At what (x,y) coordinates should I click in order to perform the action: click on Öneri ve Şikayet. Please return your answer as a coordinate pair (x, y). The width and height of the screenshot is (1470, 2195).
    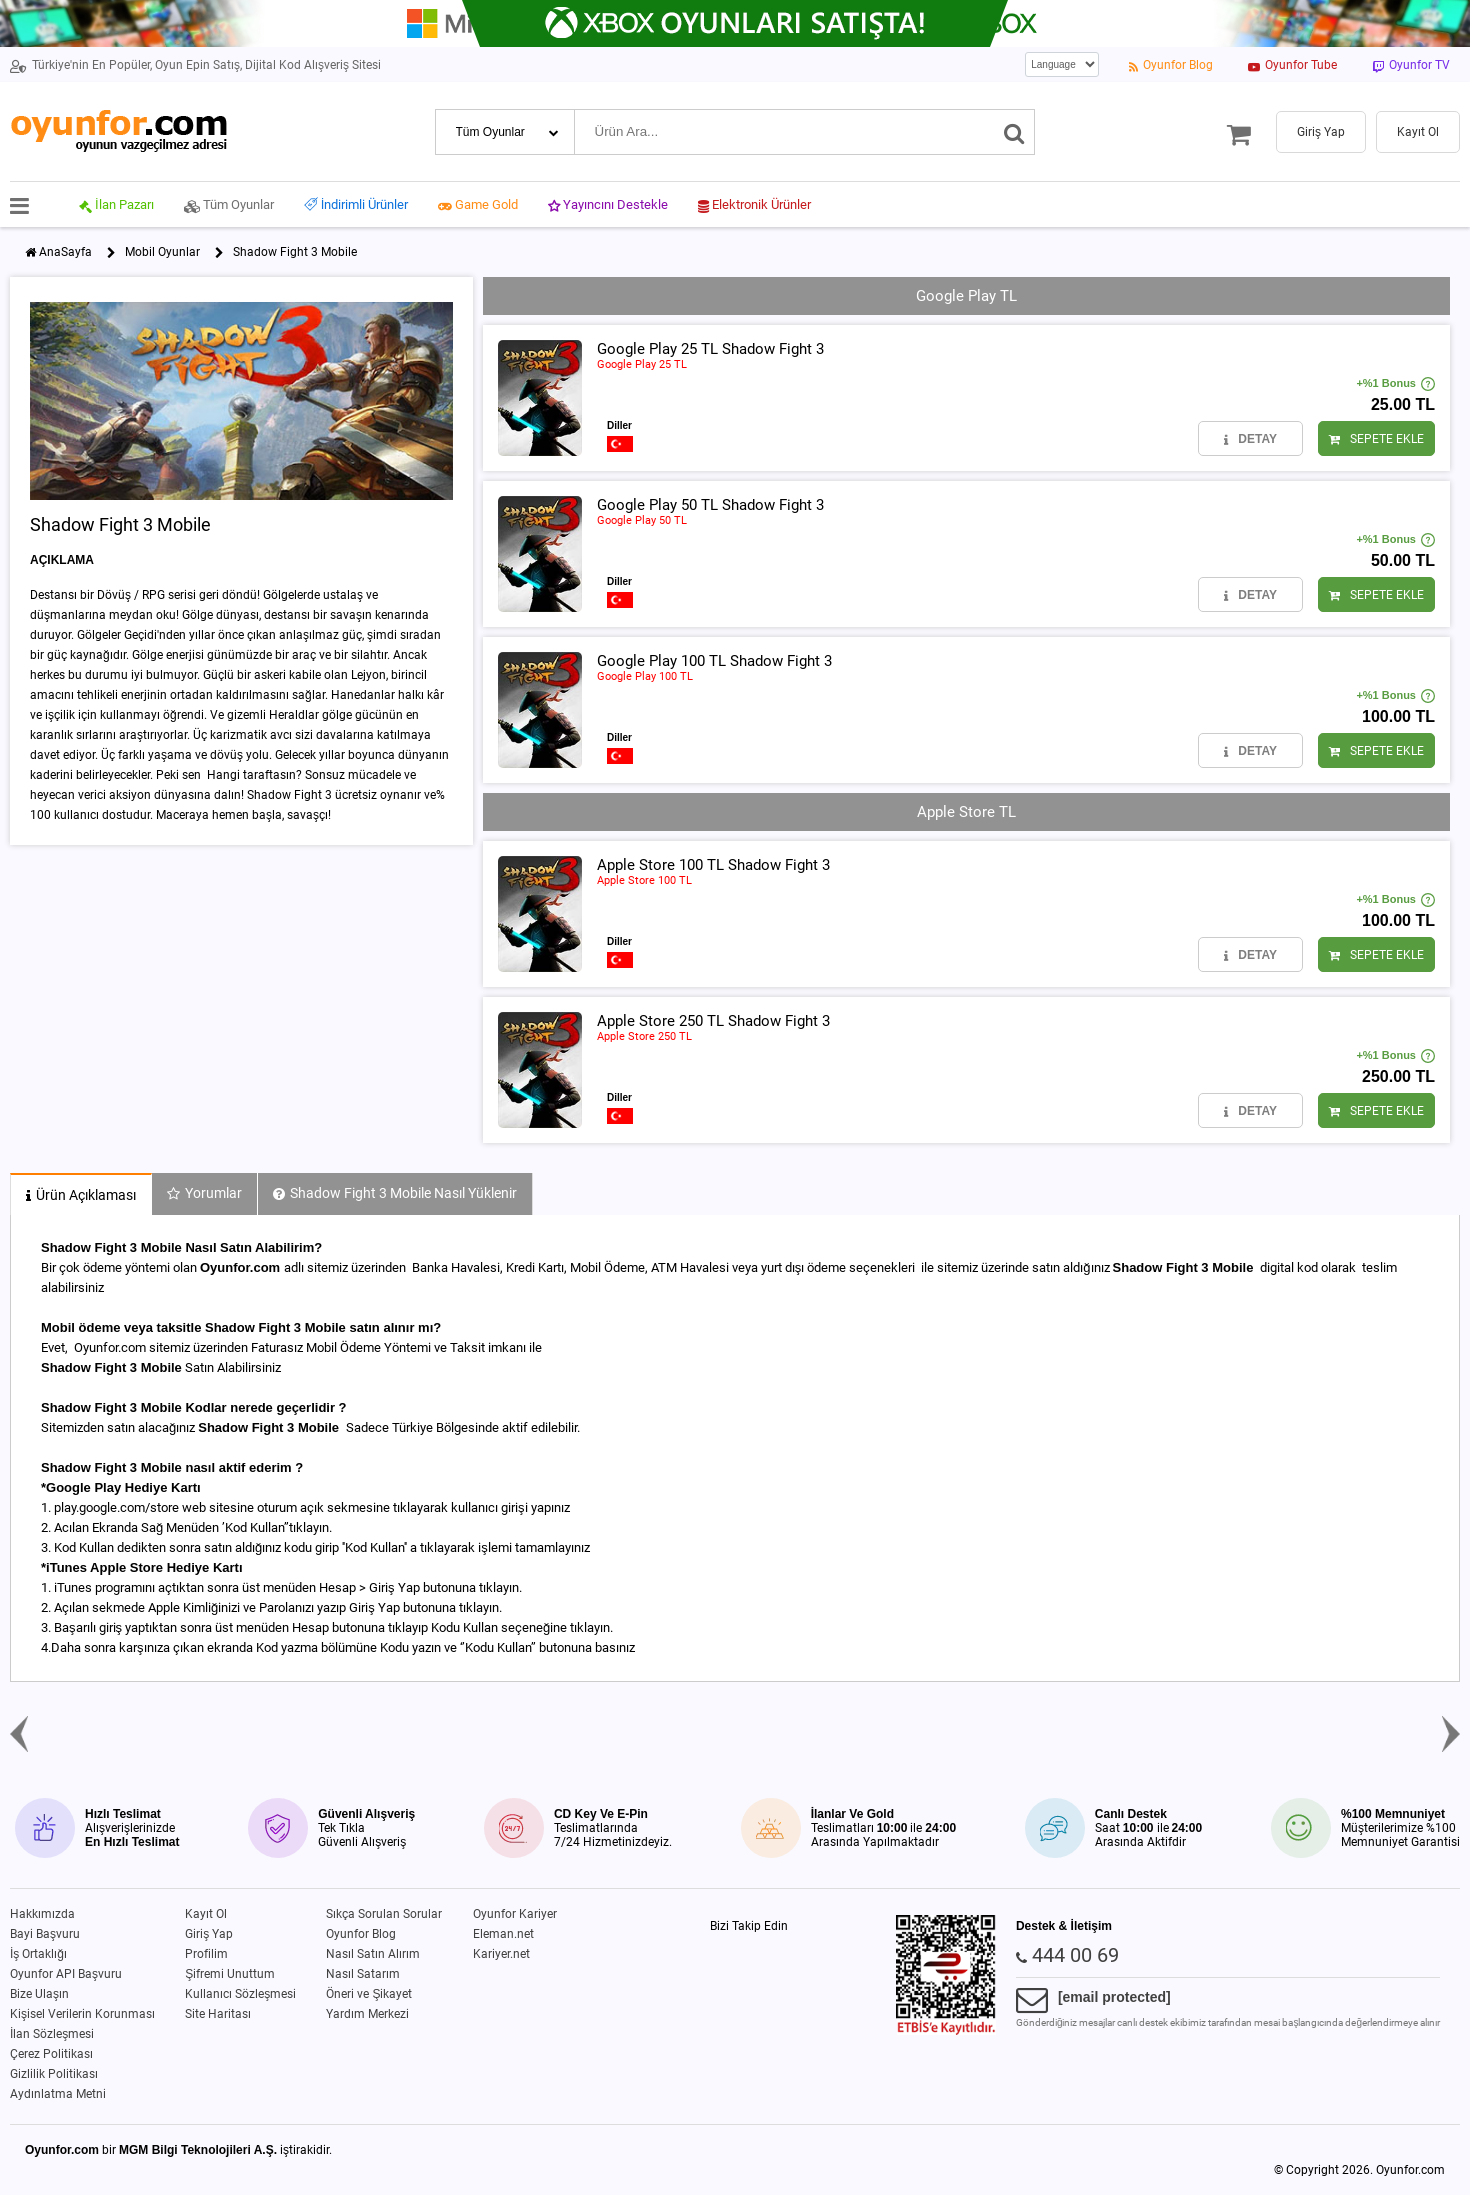
    Looking at the image, I should click on (369, 1994).